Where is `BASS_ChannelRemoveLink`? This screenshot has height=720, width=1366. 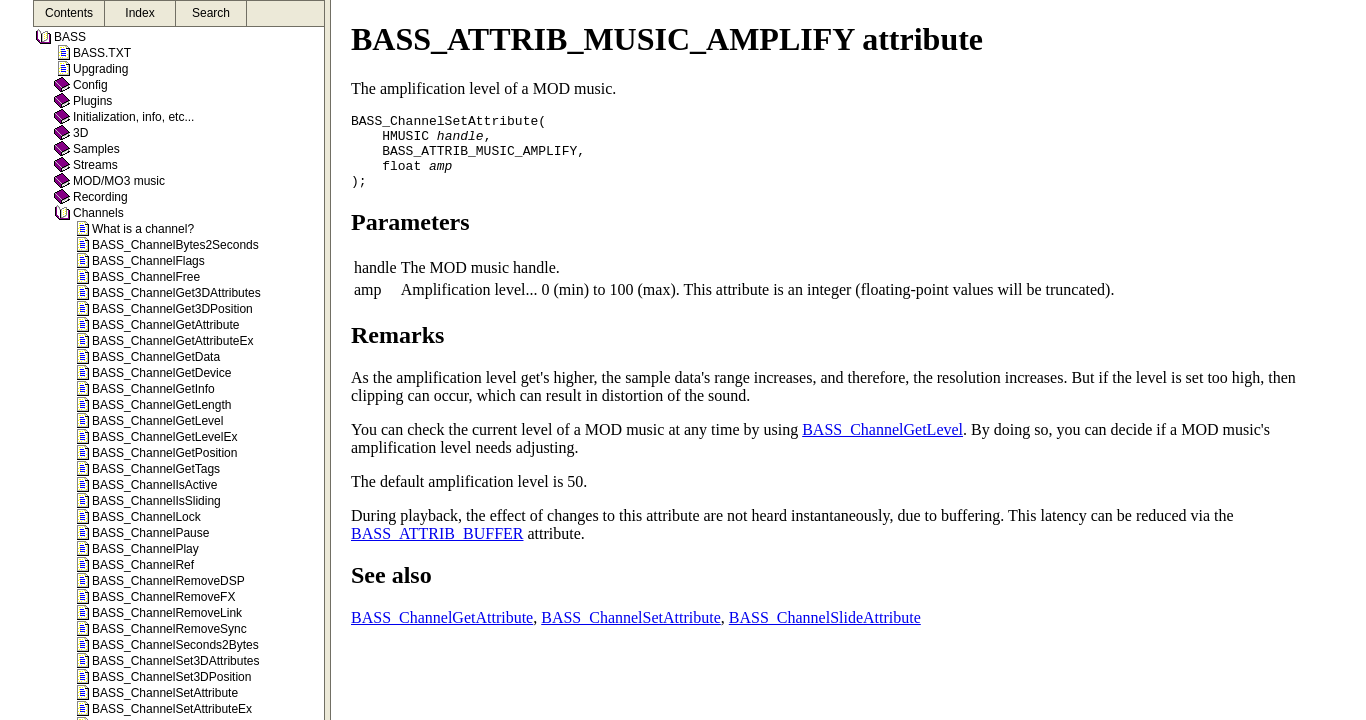
BASS_ChannelRemoveLink is located at coordinates (167, 613).